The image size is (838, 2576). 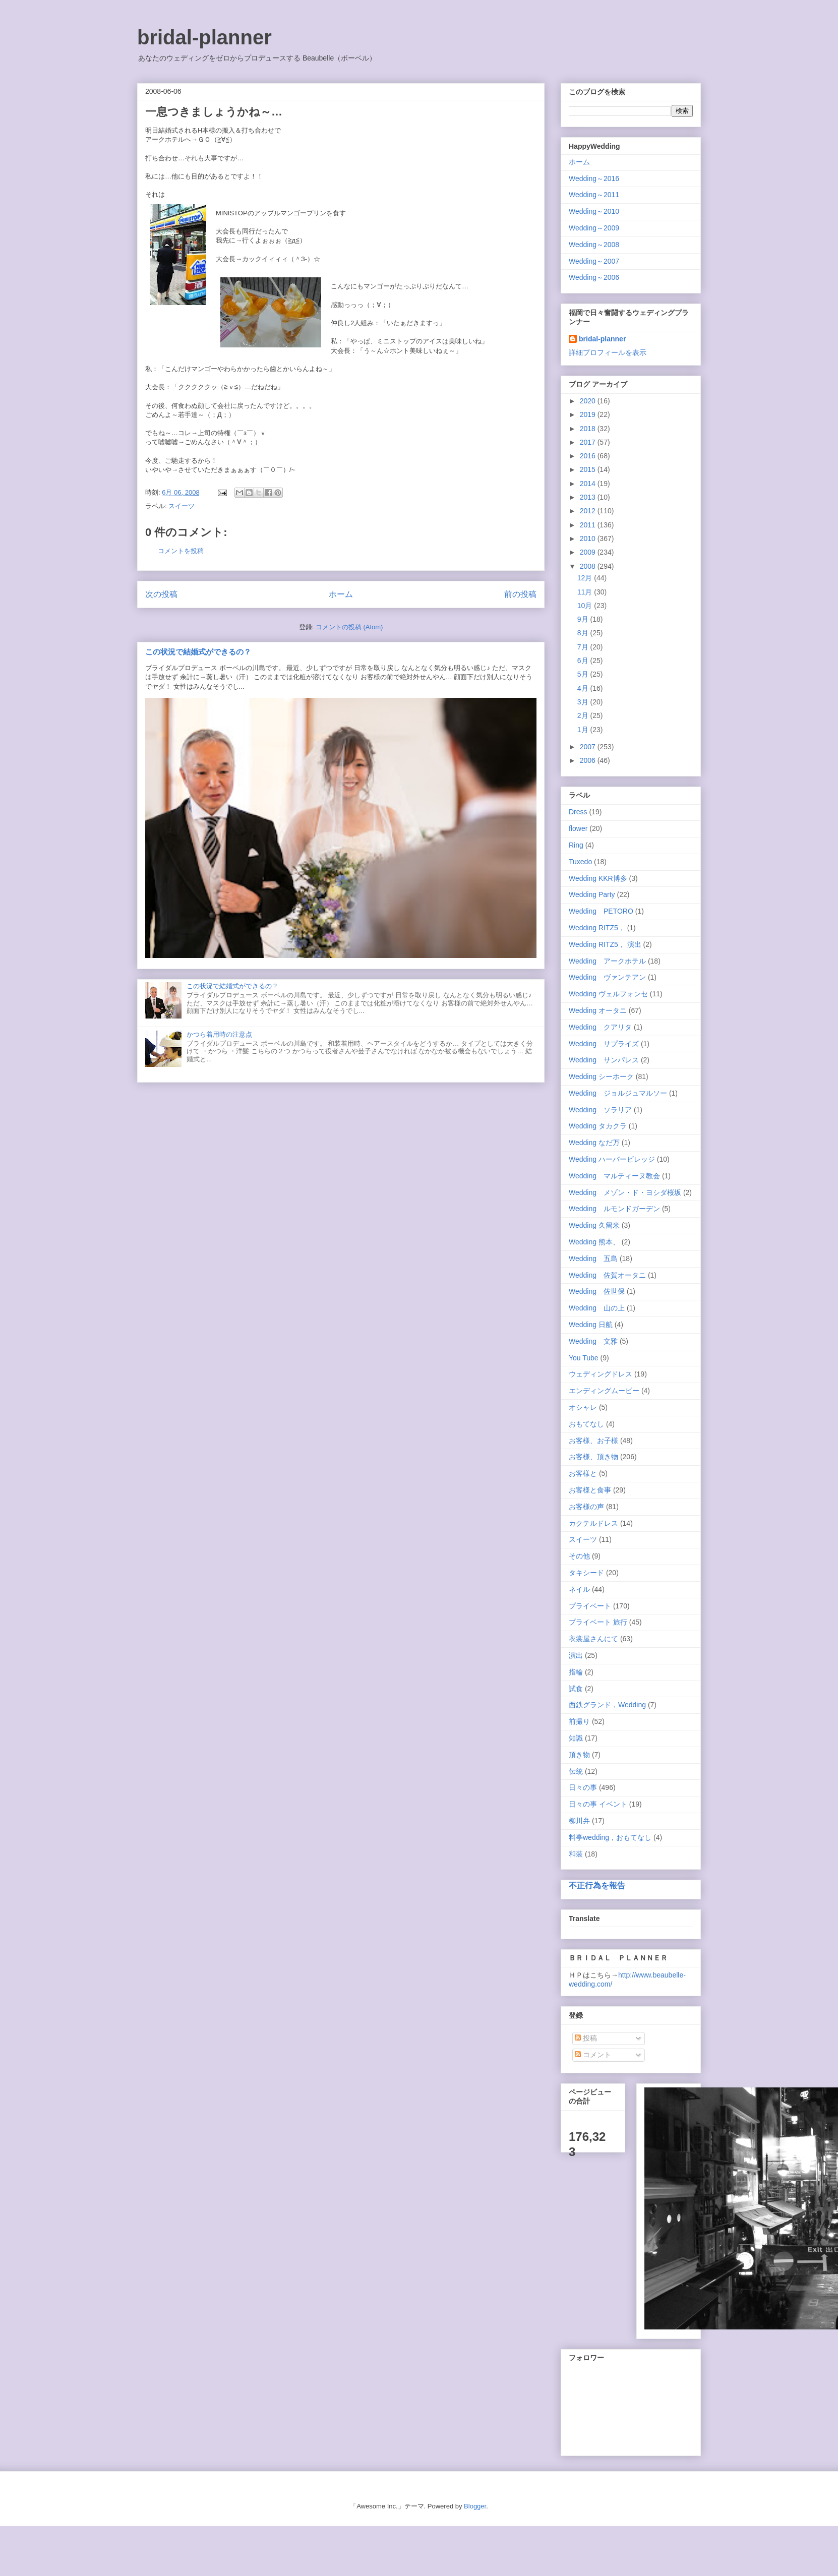 What do you see at coordinates (588, 747) in the screenshot?
I see `2007` at bounding box center [588, 747].